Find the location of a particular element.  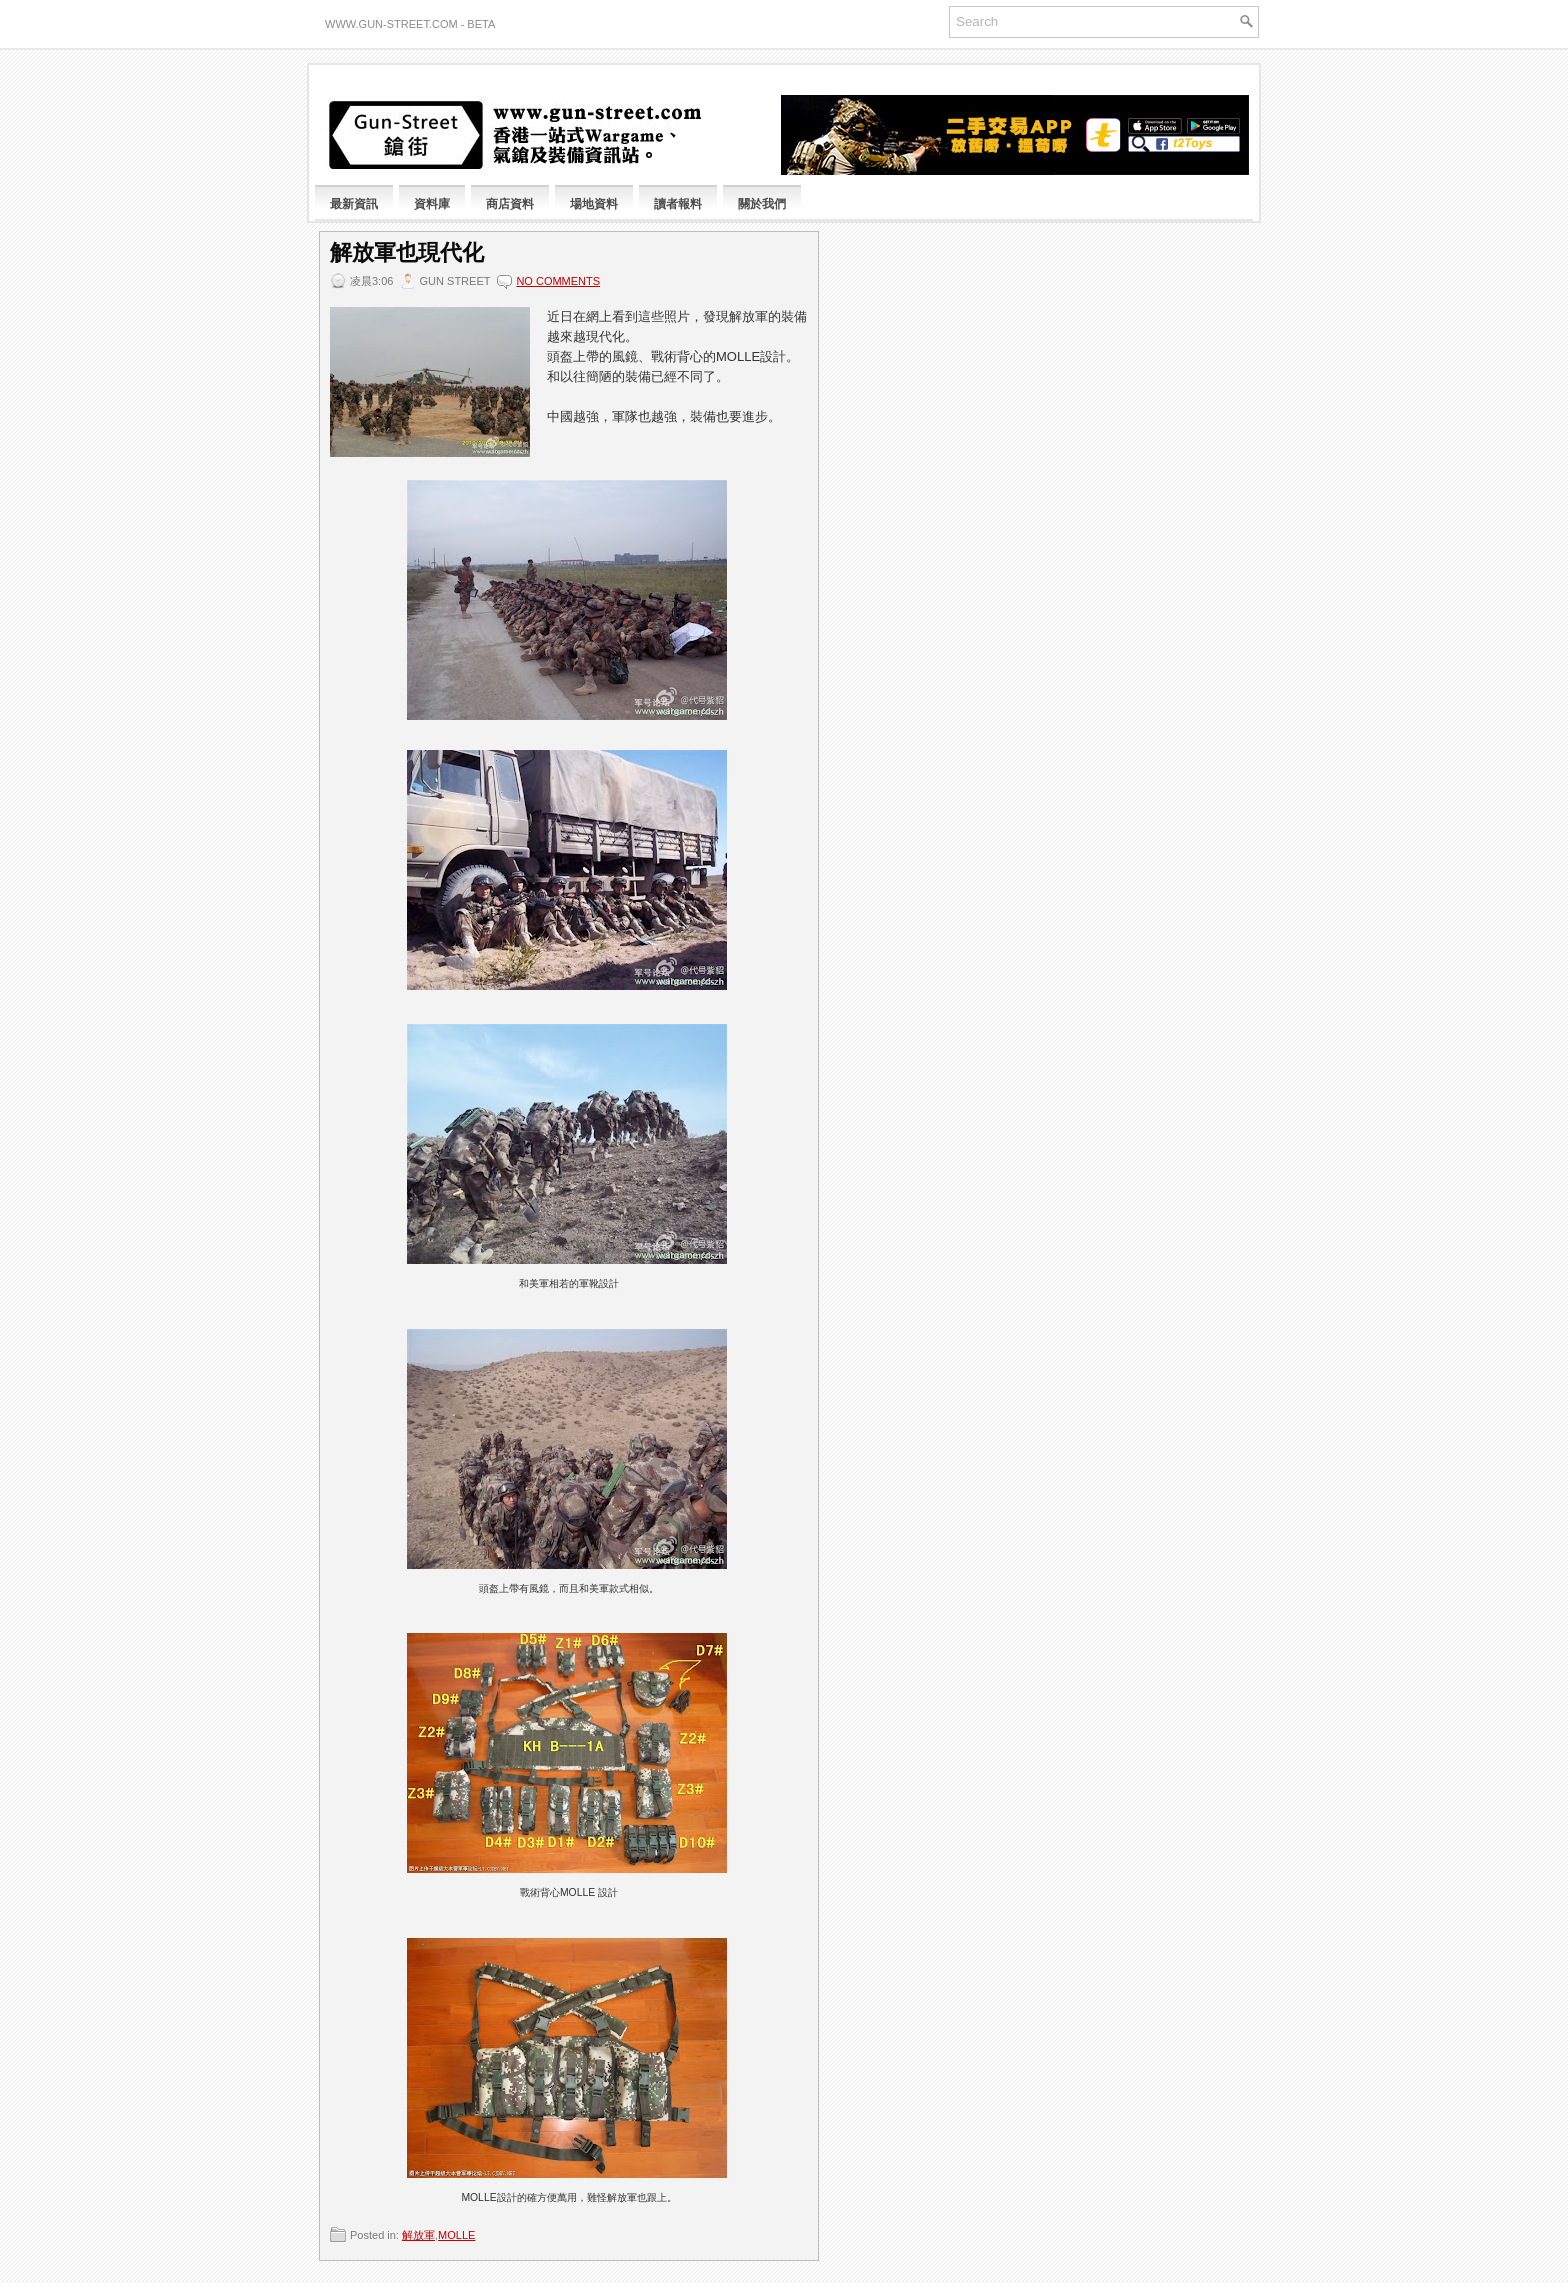

解放軍 is located at coordinates (418, 2235).